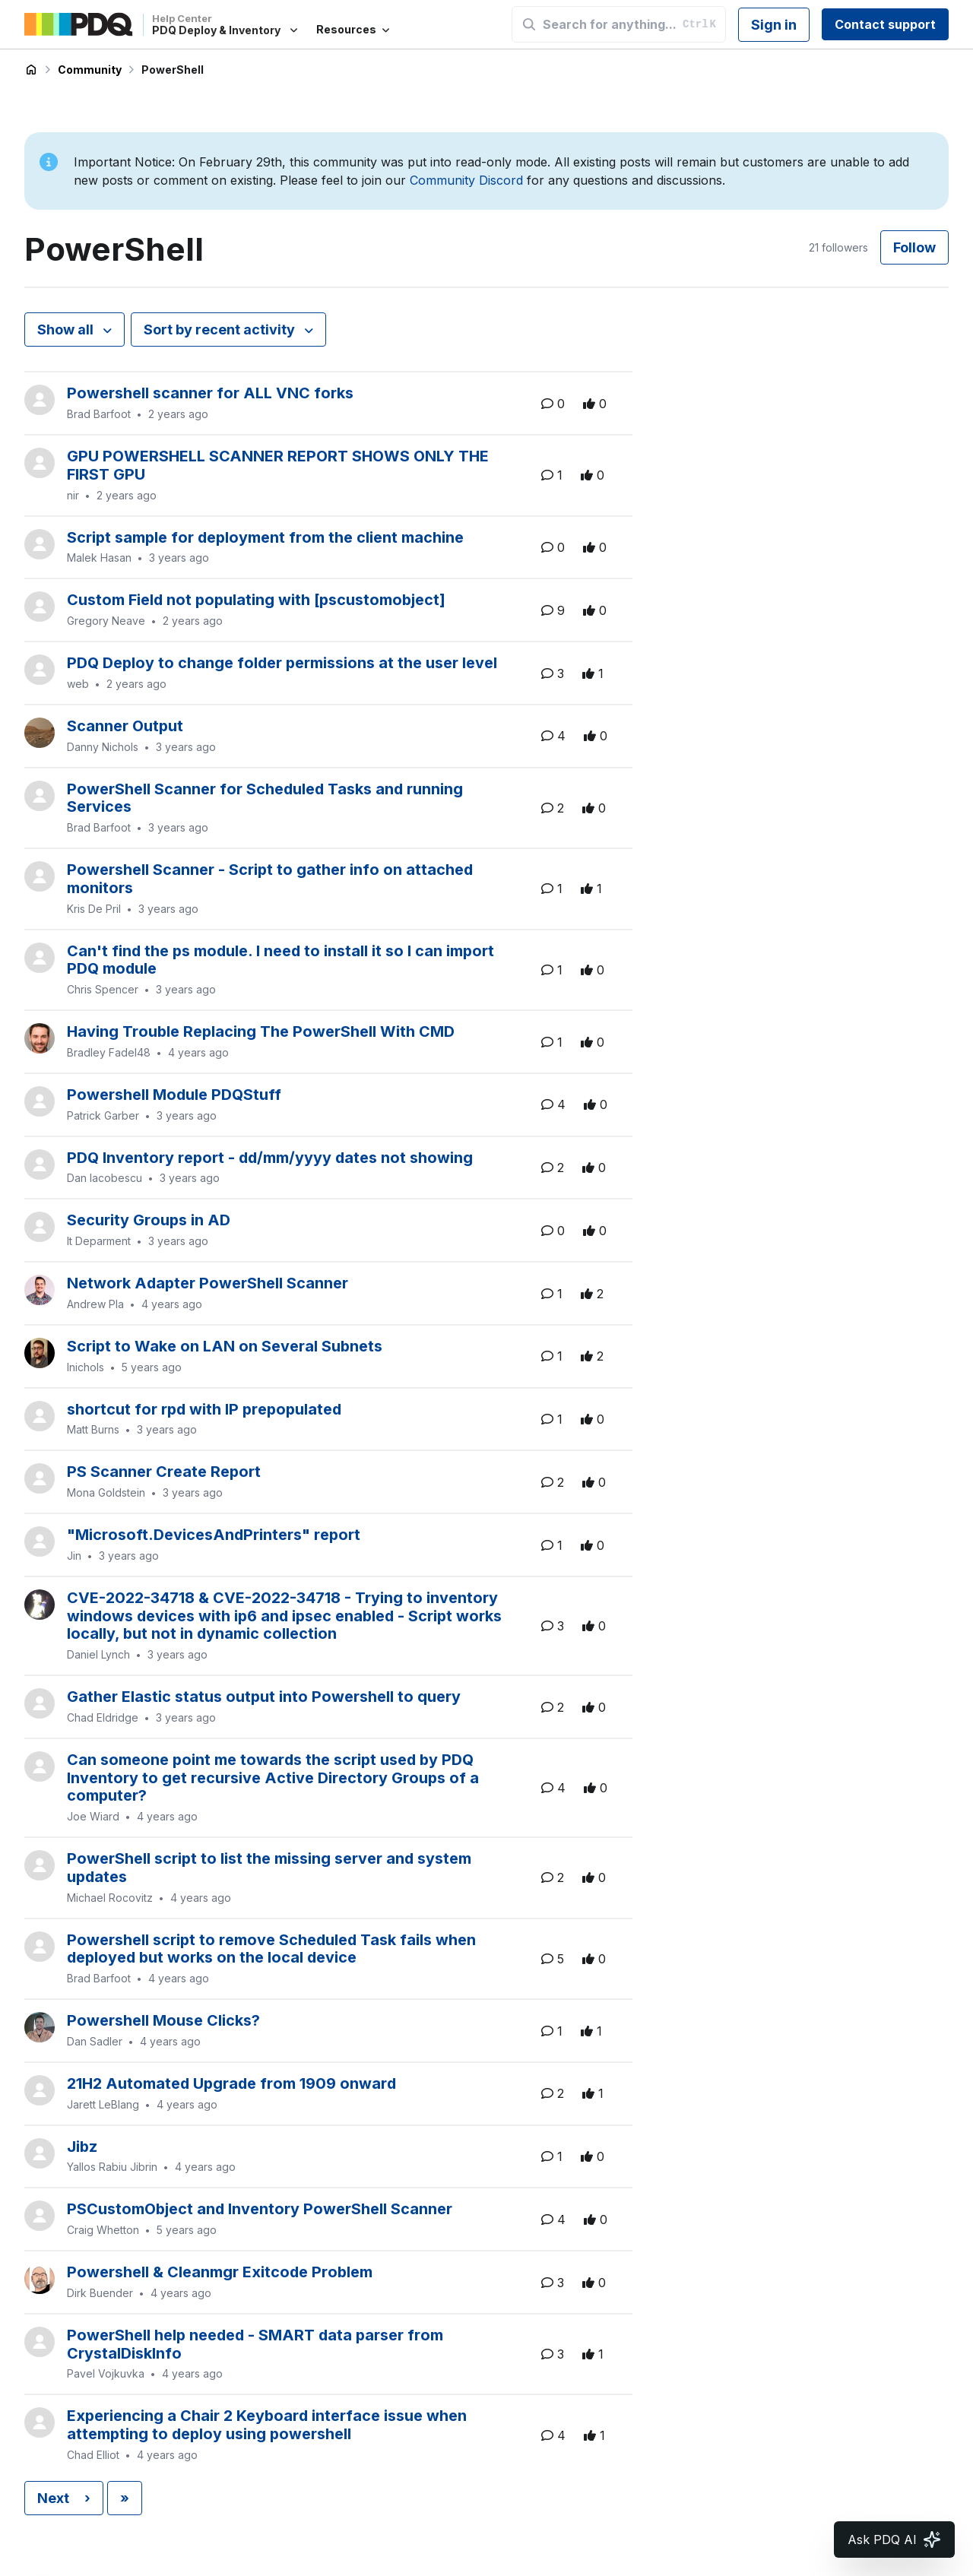 This screenshot has width=973, height=2576. Describe the element at coordinates (221, 329) in the screenshot. I see `Sort by recent activity` at that location.